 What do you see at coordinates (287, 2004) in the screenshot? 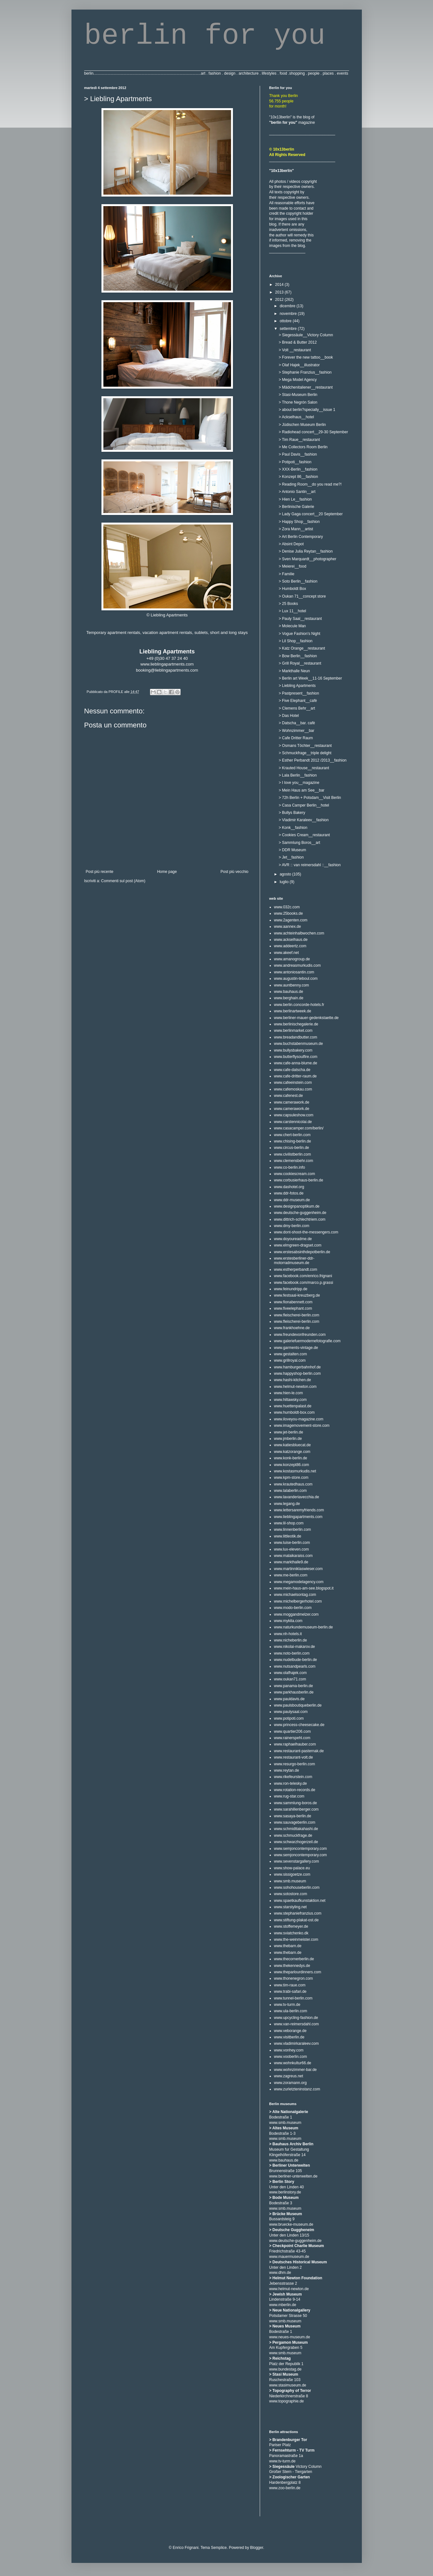
I see `www.tv-turm.de` at bounding box center [287, 2004].